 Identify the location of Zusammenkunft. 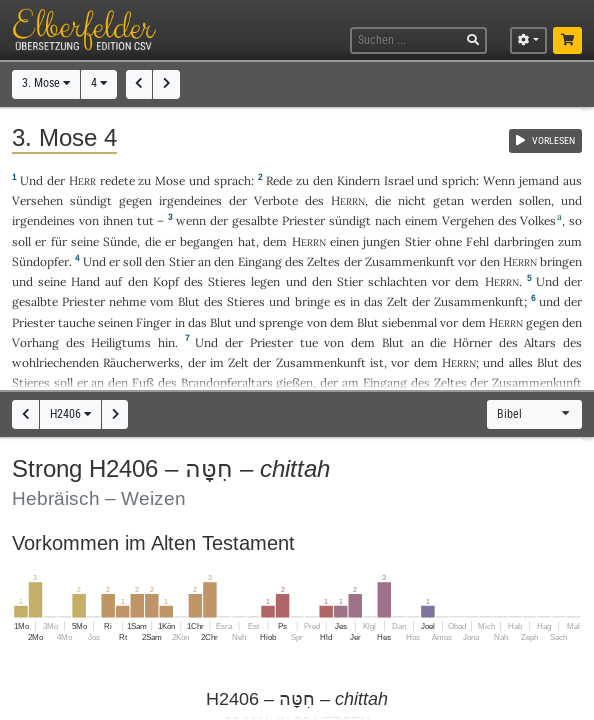
(410, 261).